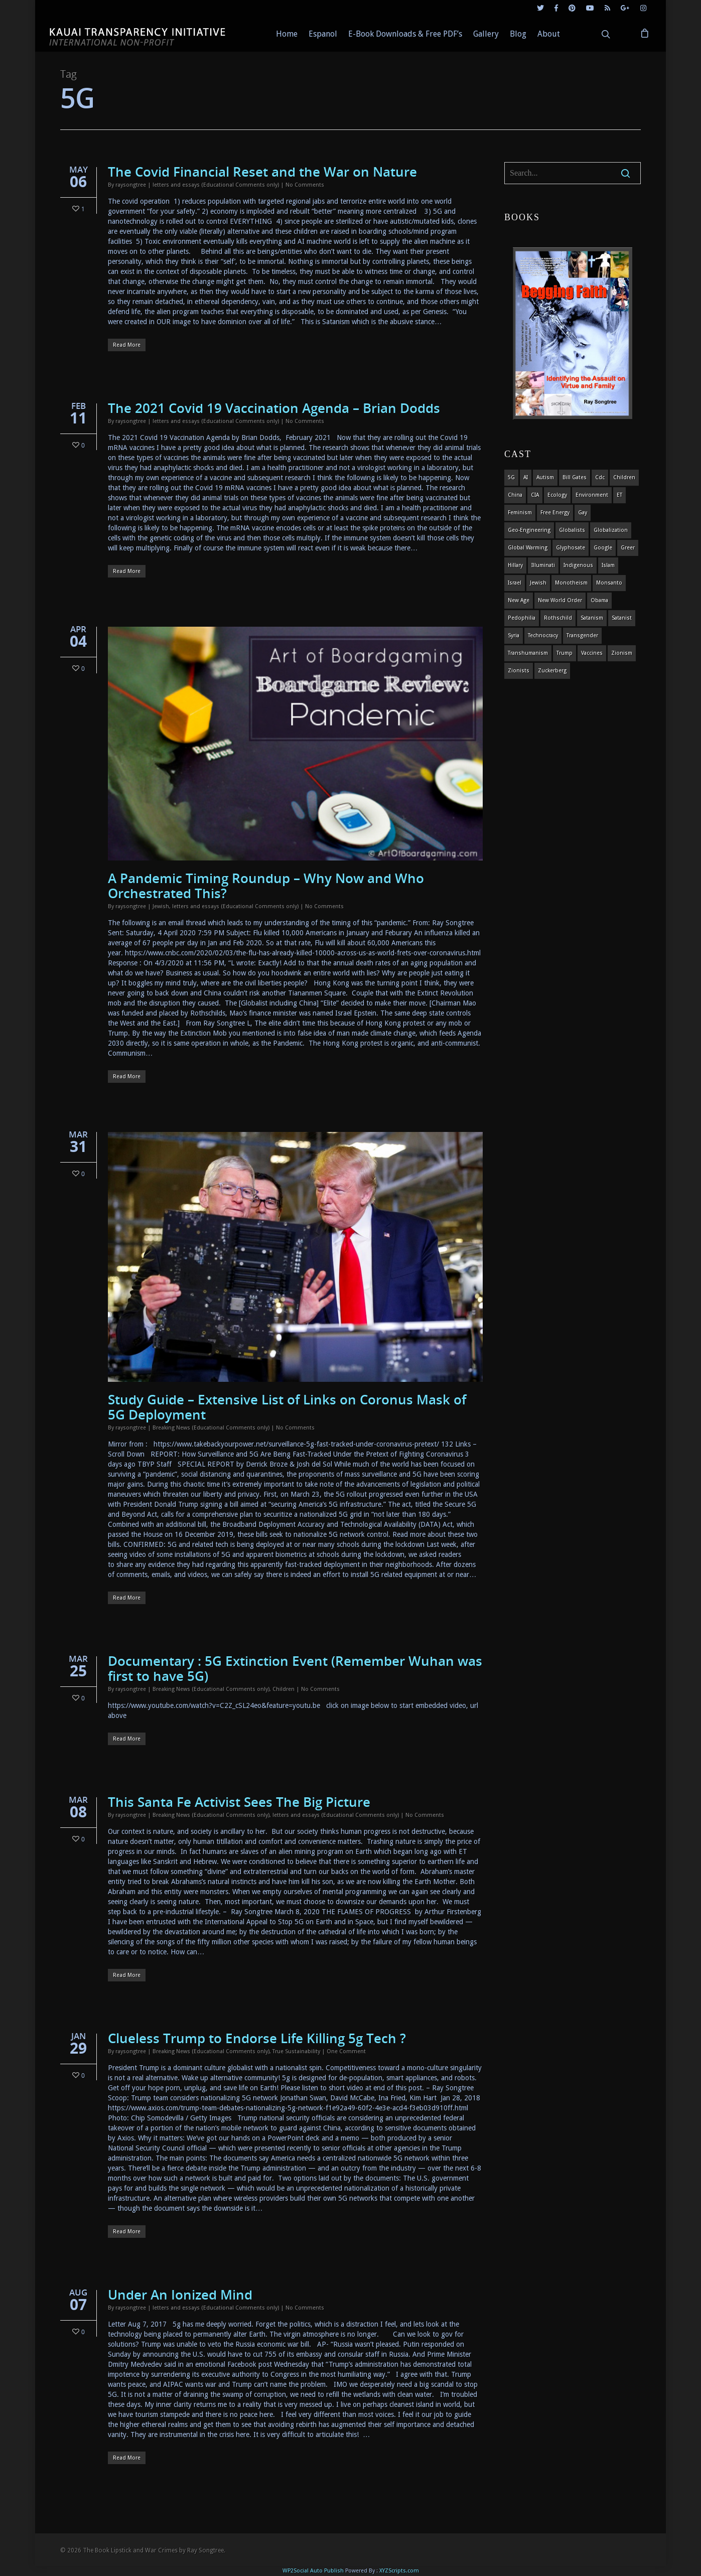  Describe the element at coordinates (486, 34) in the screenshot. I see `Gallery` at that location.